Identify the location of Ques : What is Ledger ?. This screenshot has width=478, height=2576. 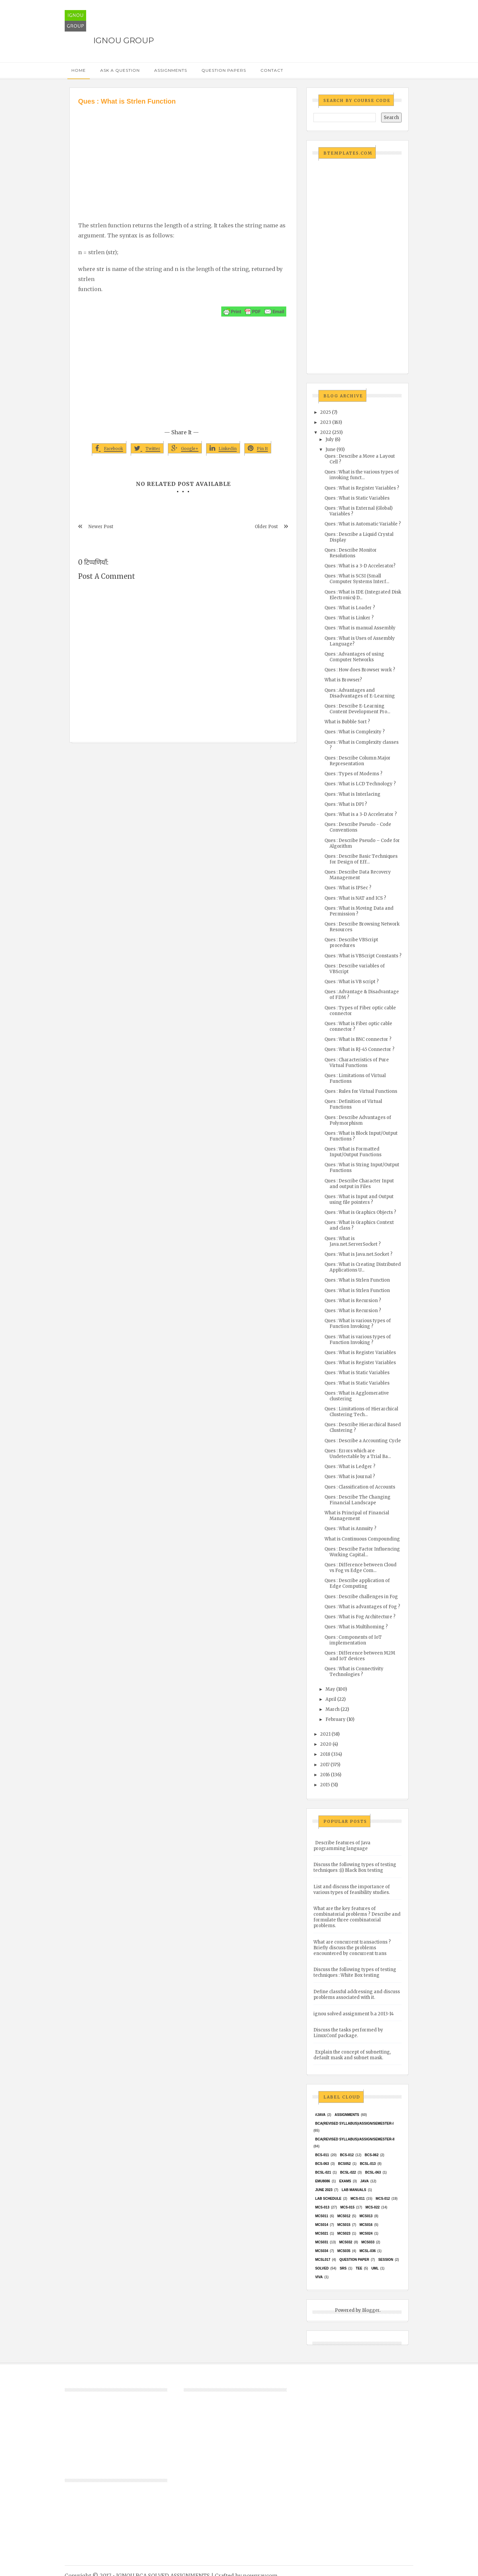
(349, 1466).